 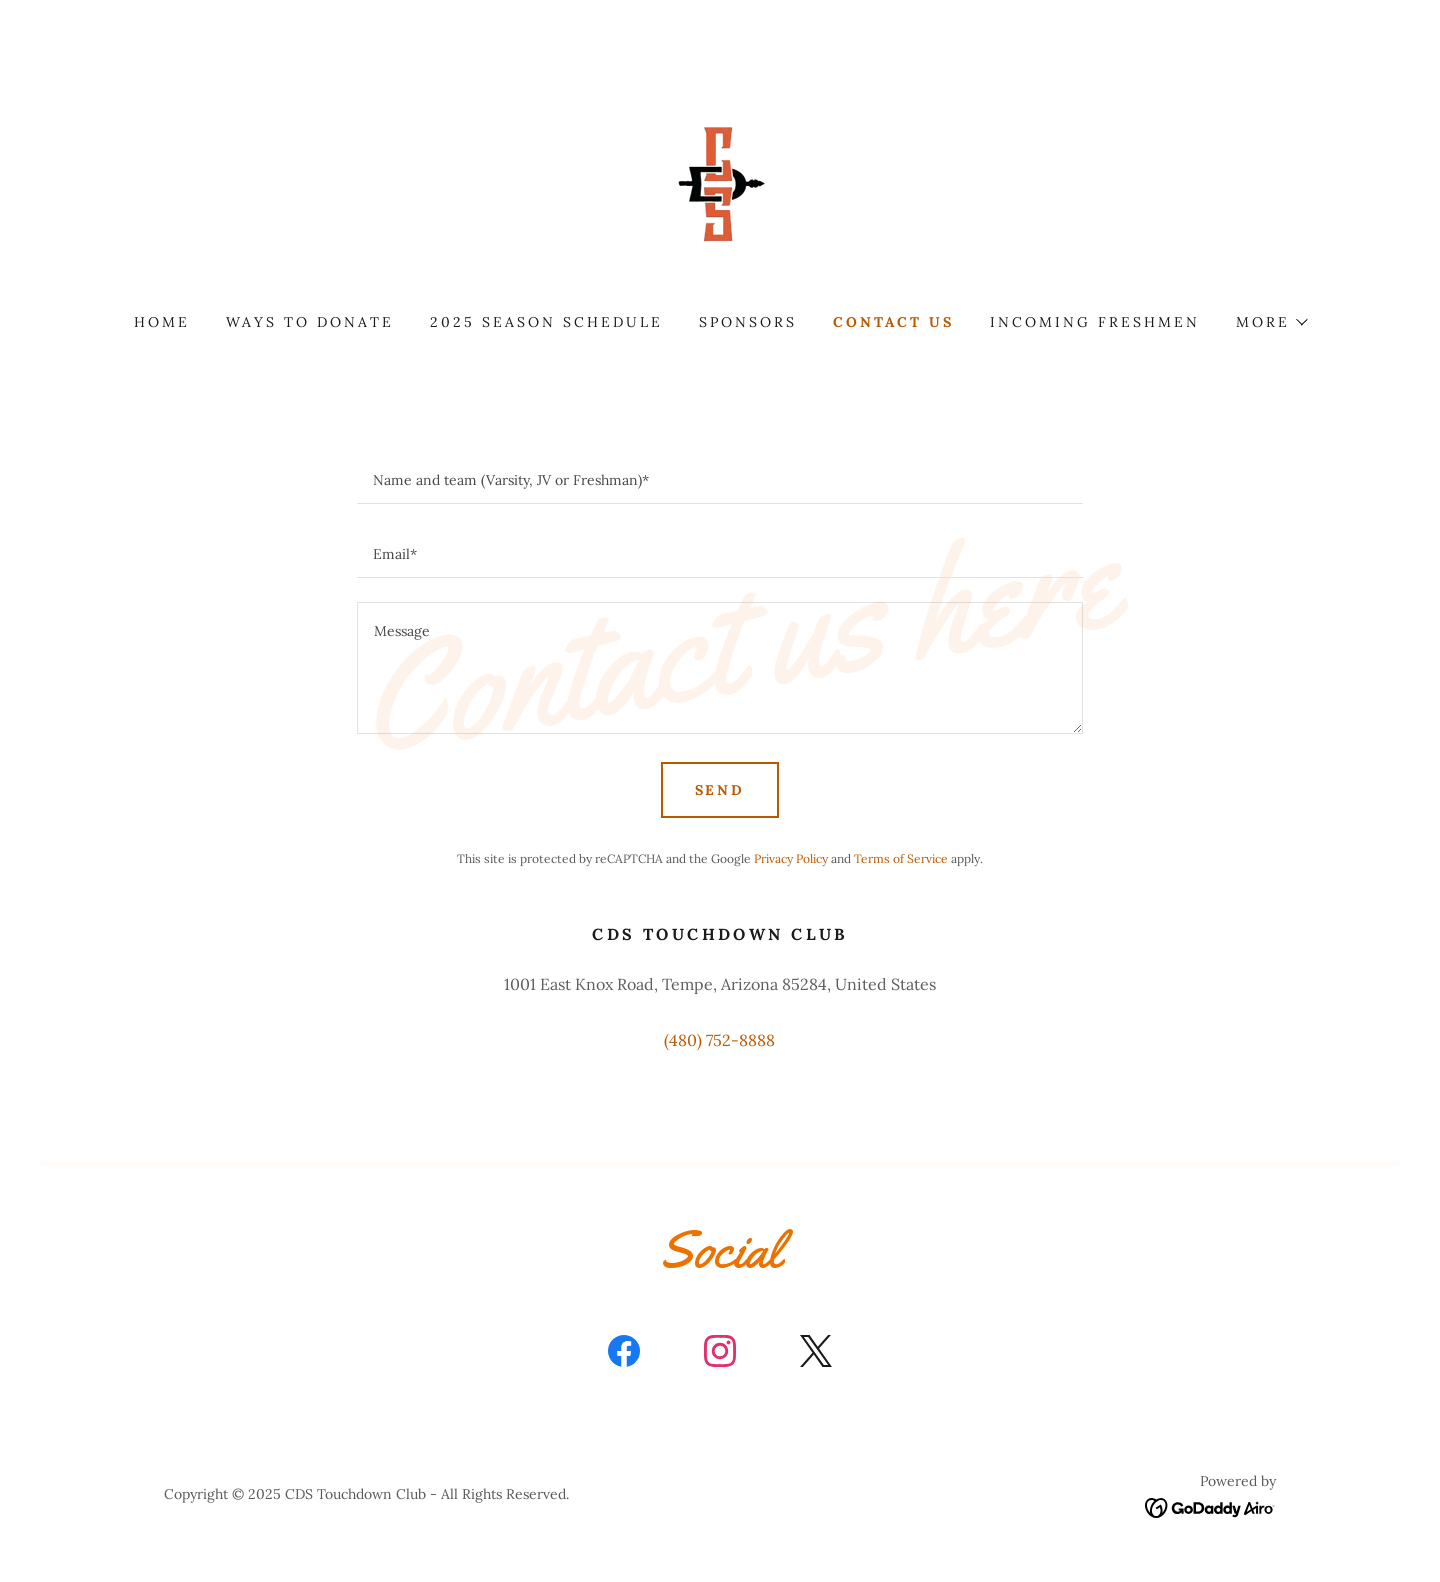 What do you see at coordinates (1271, 322) in the screenshot?
I see `[button]` at bounding box center [1271, 322].